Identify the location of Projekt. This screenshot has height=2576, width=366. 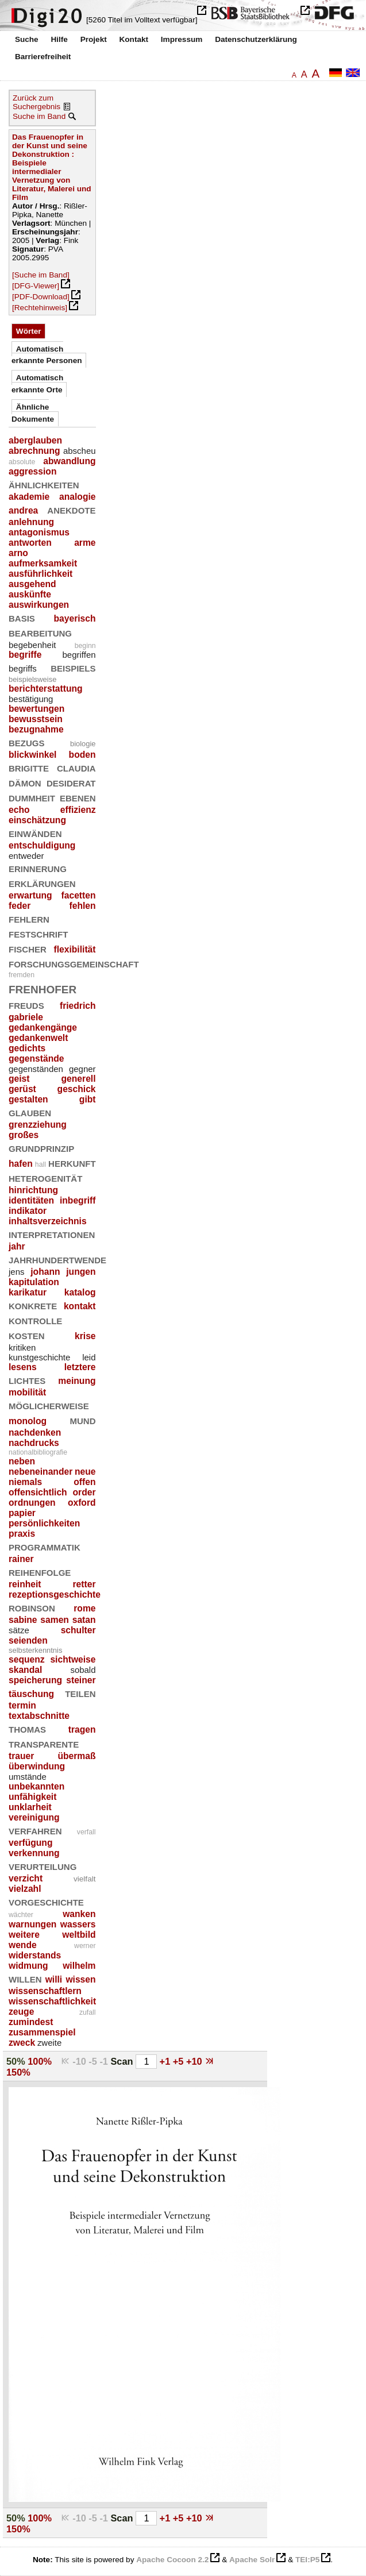
(93, 39).